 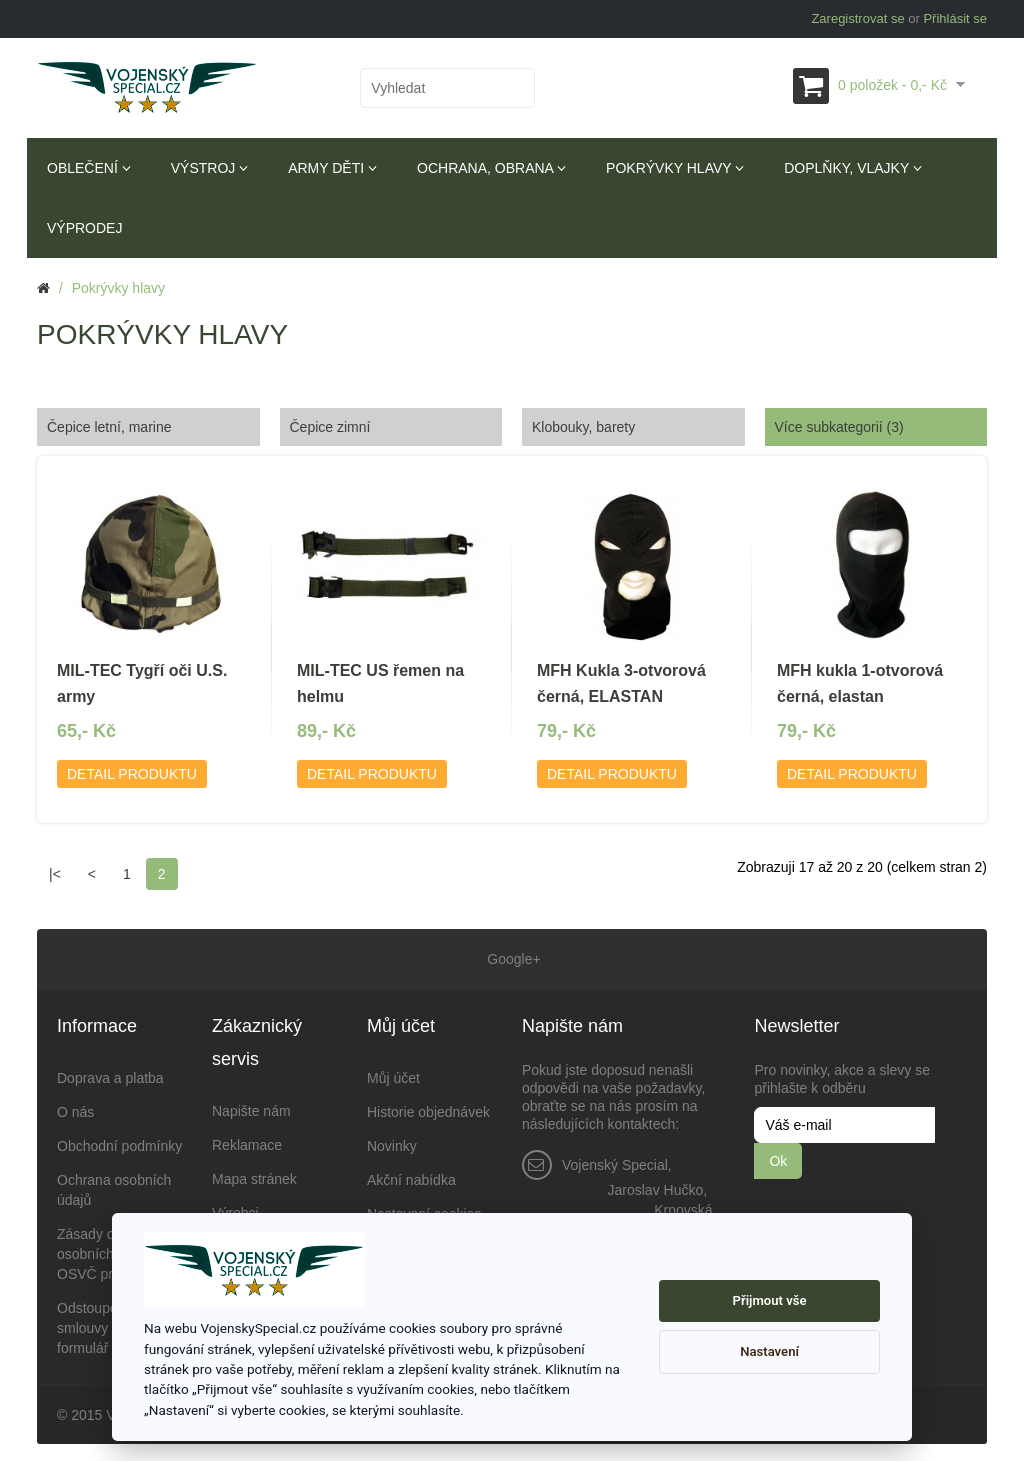 What do you see at coordinates (769, 1351) in the screenshot?
I see `Nastavení` at bounding box center [769, 1351].